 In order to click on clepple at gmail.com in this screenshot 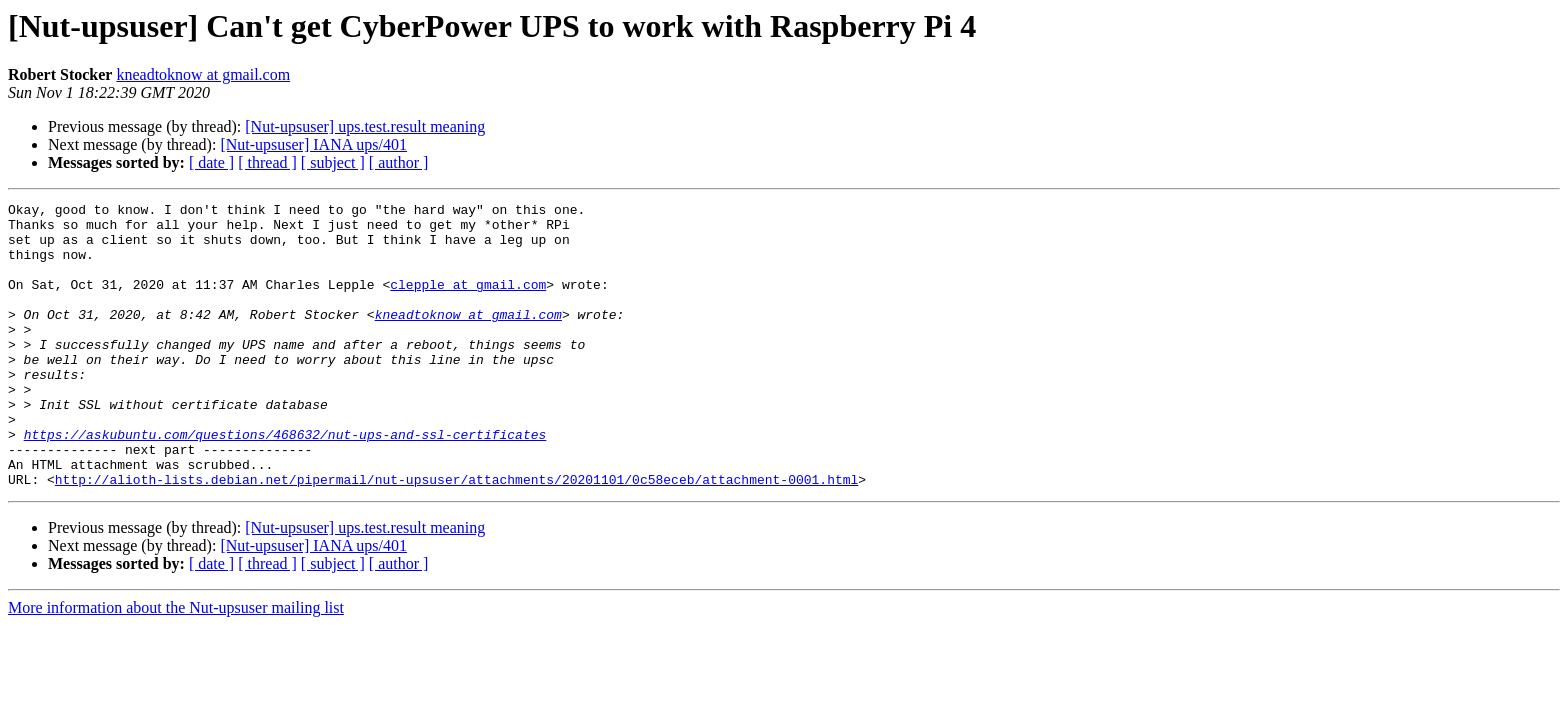, I will do `click(468, 302)`.